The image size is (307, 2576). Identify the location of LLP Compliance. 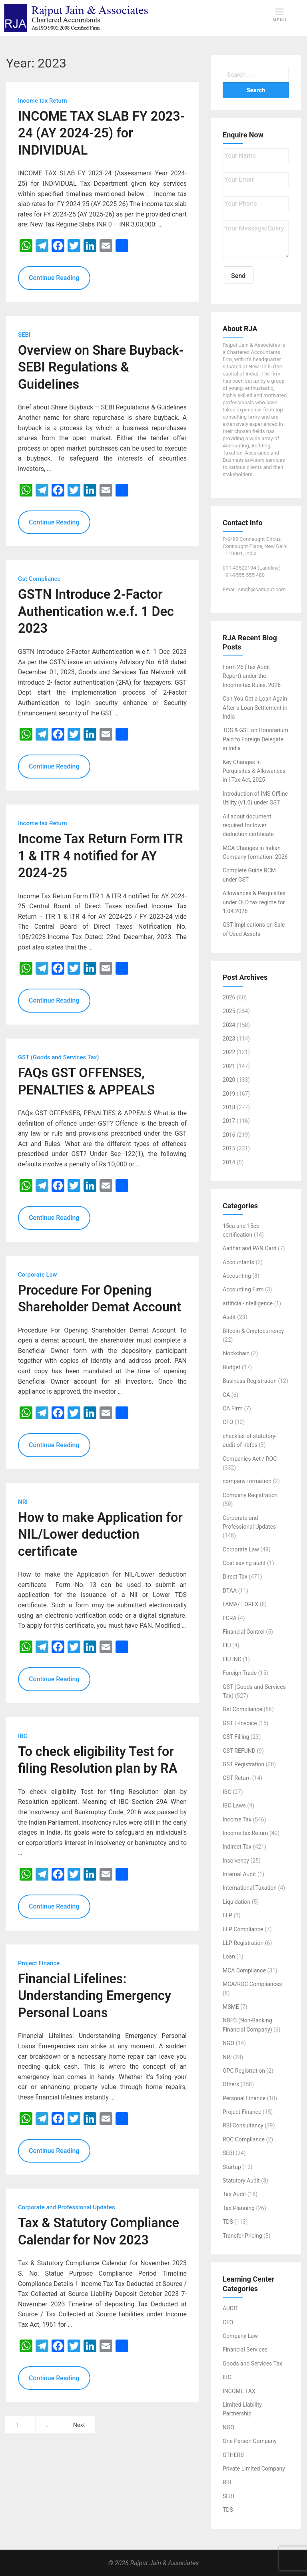
(243, 1929).